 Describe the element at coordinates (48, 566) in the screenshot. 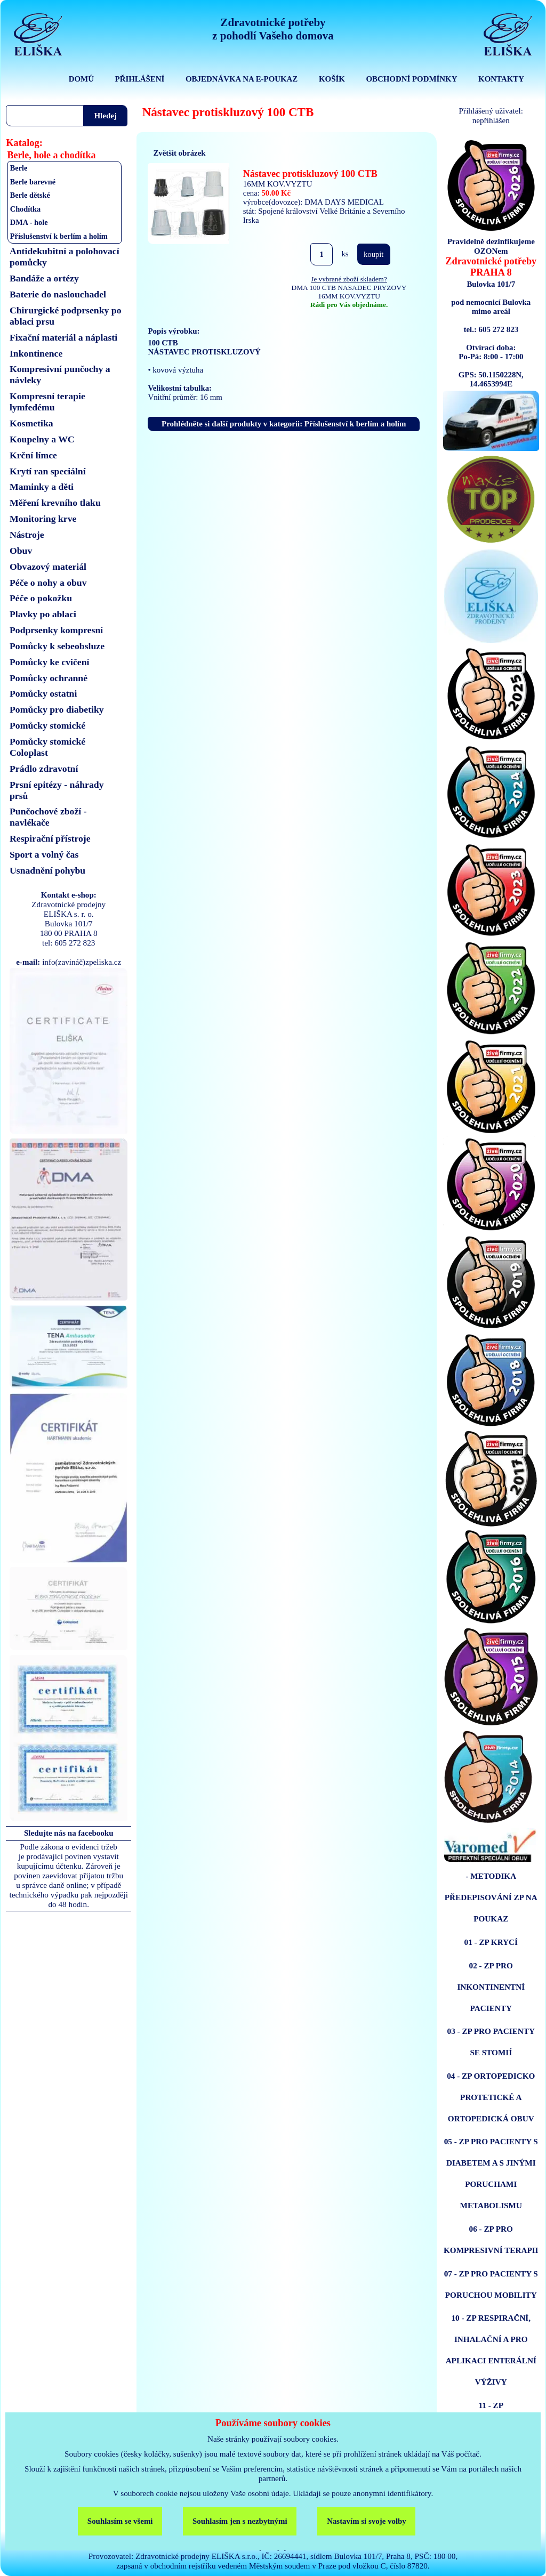

I see `Obvazový materiál` at that location.